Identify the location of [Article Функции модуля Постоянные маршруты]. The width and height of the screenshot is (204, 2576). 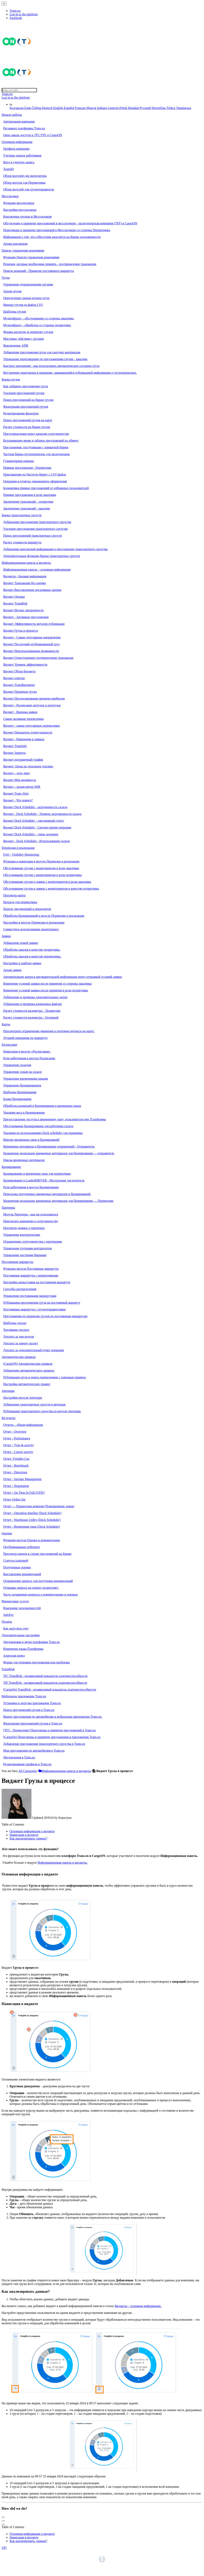
(102, 1269).